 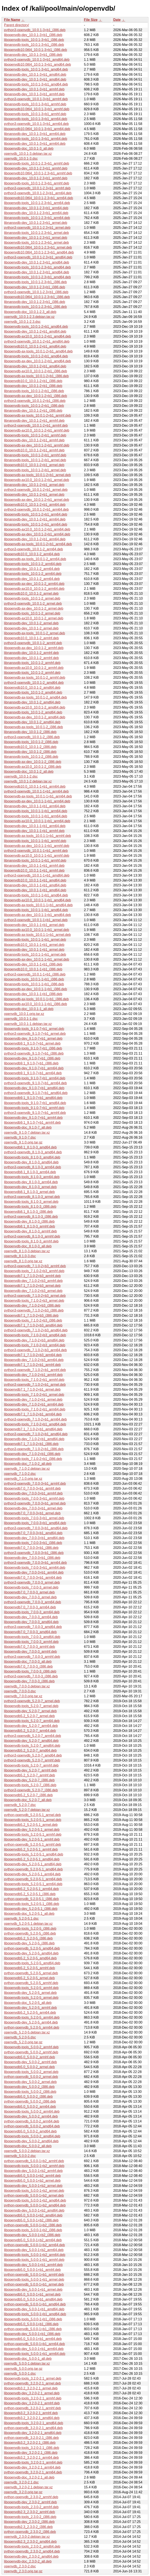 What do you see at coordinates (32, 1488) in the screenshot?
I see `libopenvdb7.0_7.0.0-3+b1_armhf.deb` at bounding box center [32, 1488].